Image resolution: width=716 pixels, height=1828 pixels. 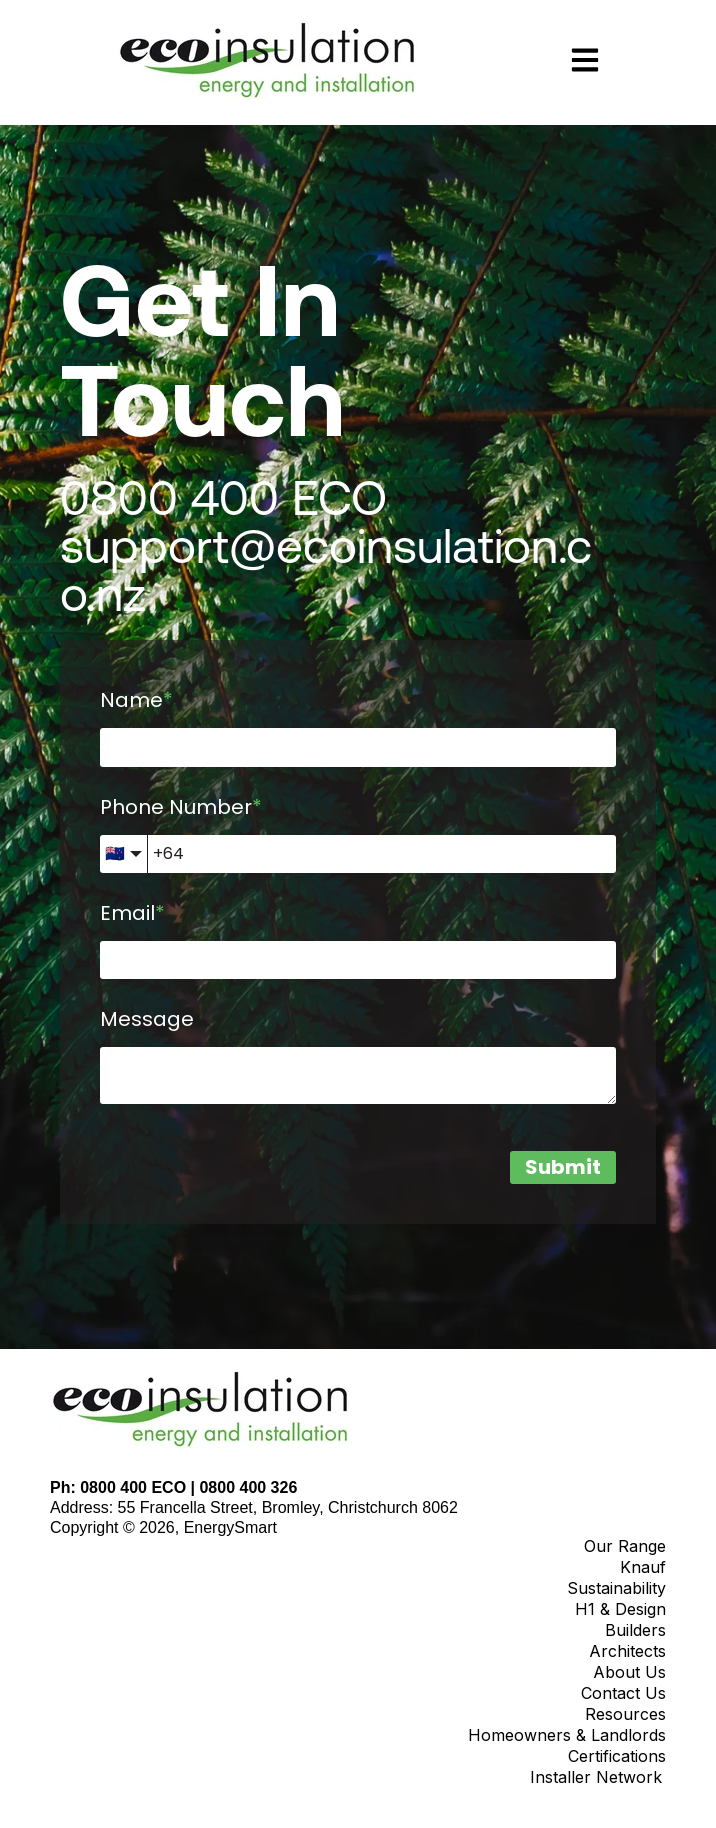 What do you see at coordinates (625, 1546) in the screenshot?
I see `Our Range` at bounding box center [625, 1546].